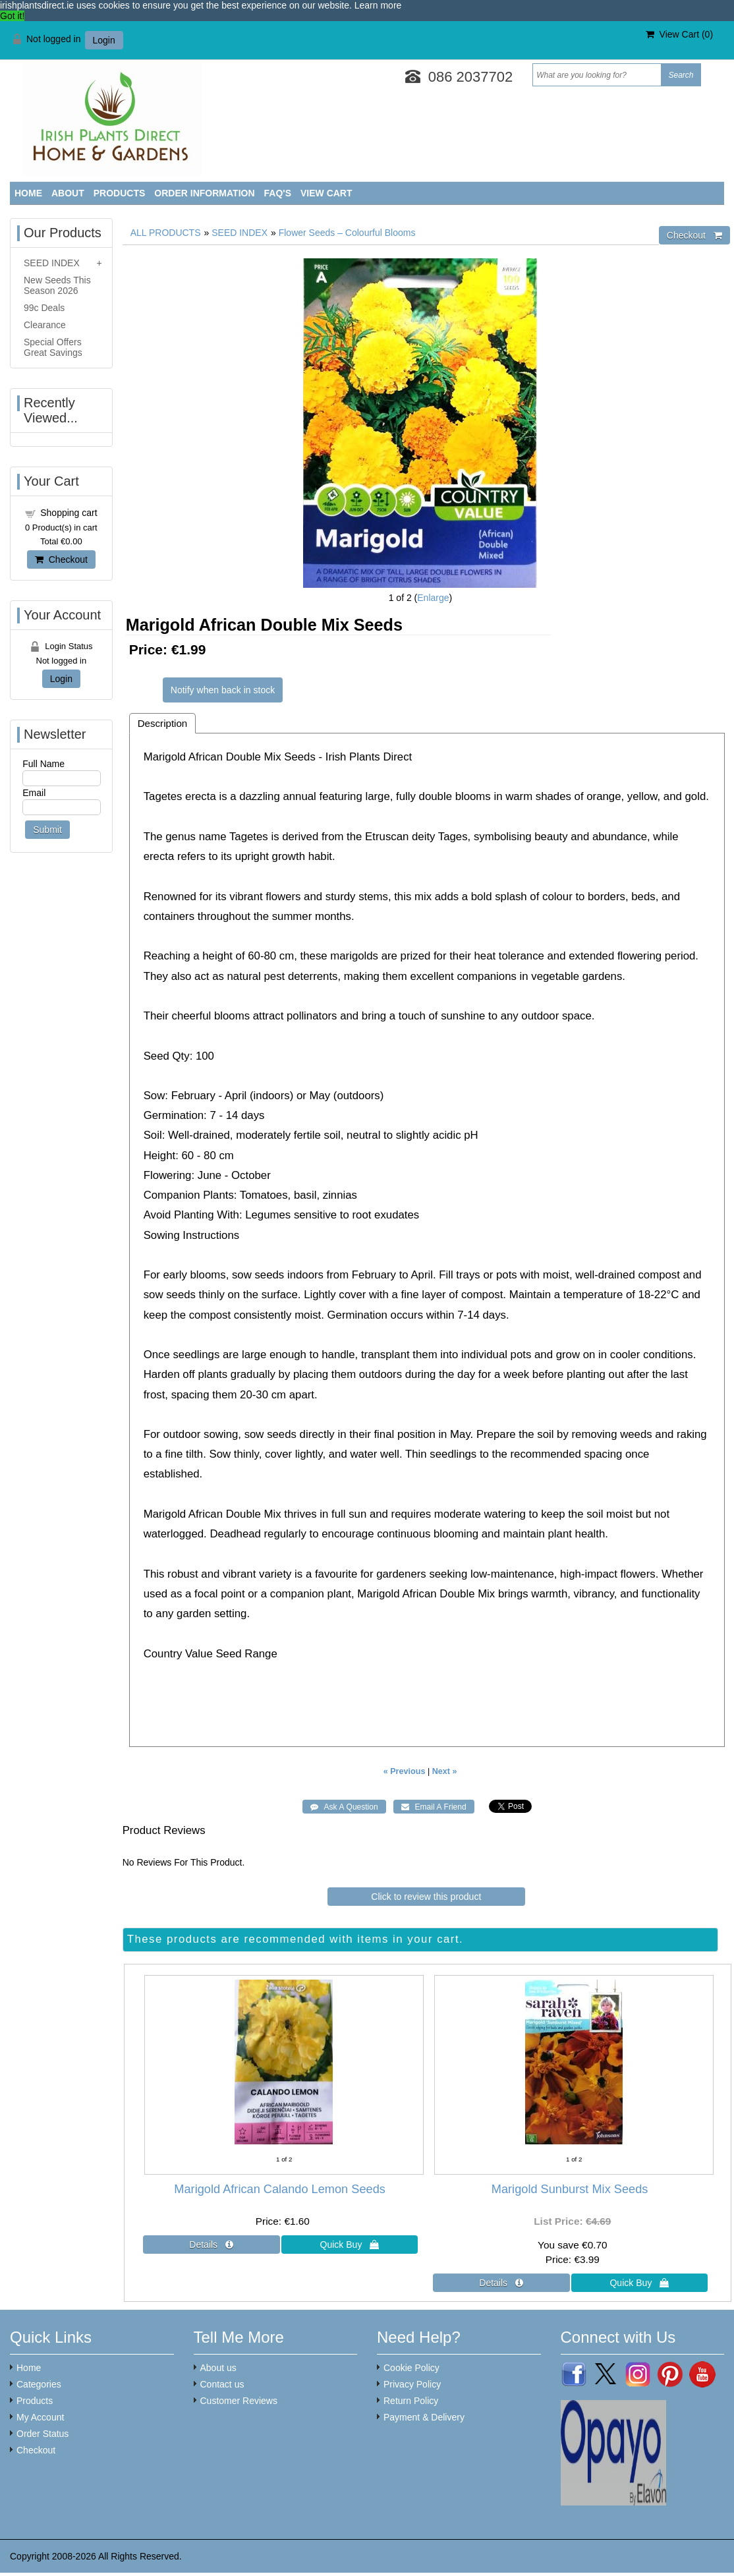  Describe the element at coordinates (68, 512) in the screenshot. I see `Shopping cart` at that location.